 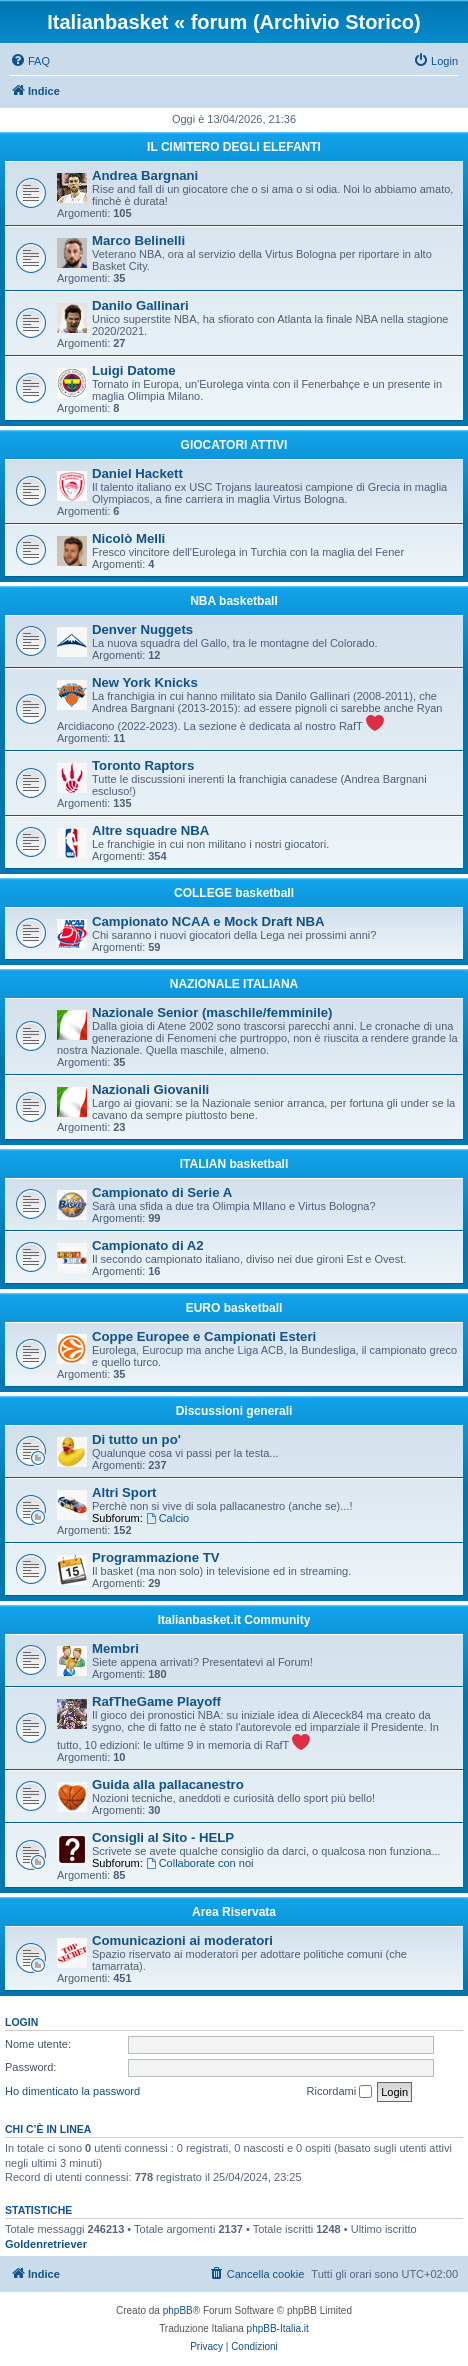 I want to click on Collaborate con noi, so click(x=200, y=1863).